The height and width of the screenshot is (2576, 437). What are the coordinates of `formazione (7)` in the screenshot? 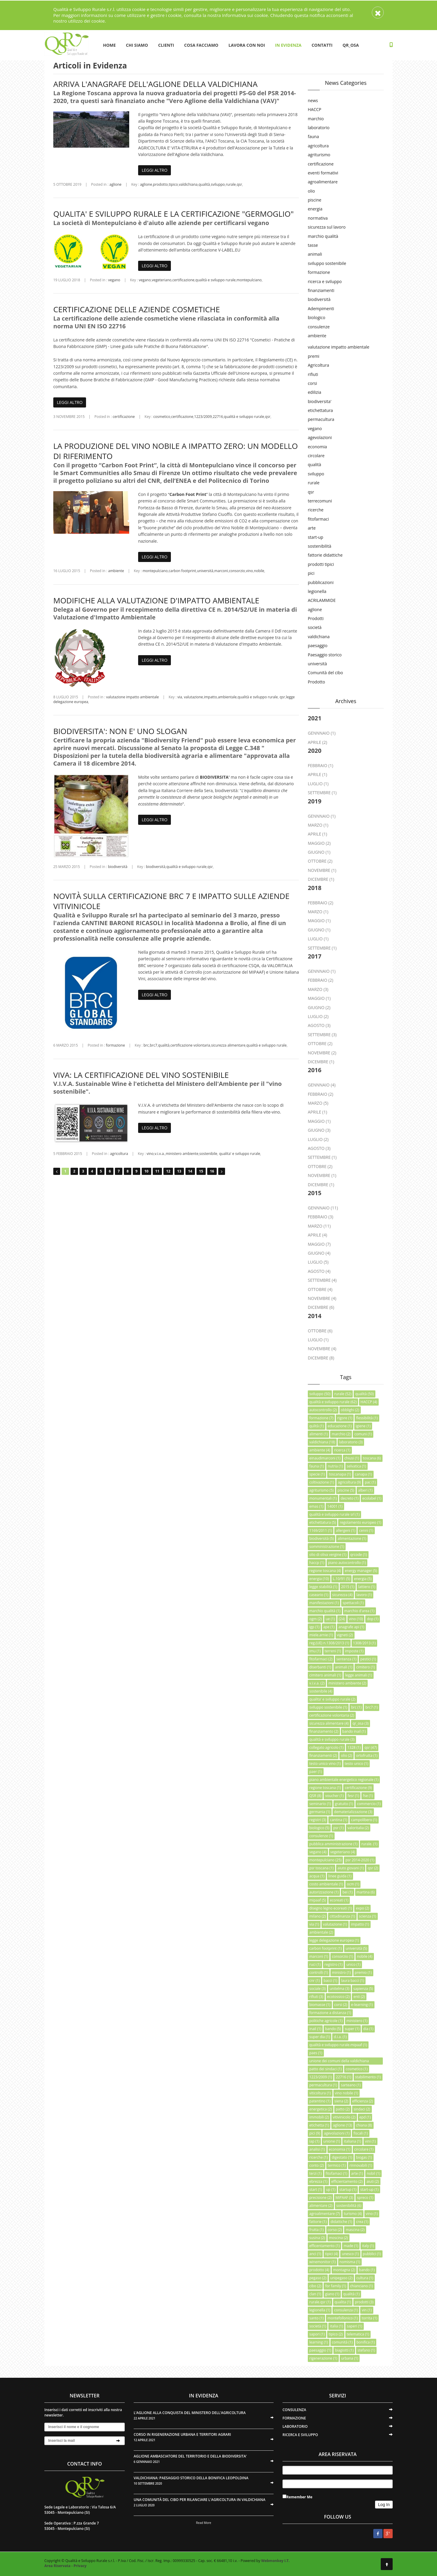 It's located at (321, 1417).